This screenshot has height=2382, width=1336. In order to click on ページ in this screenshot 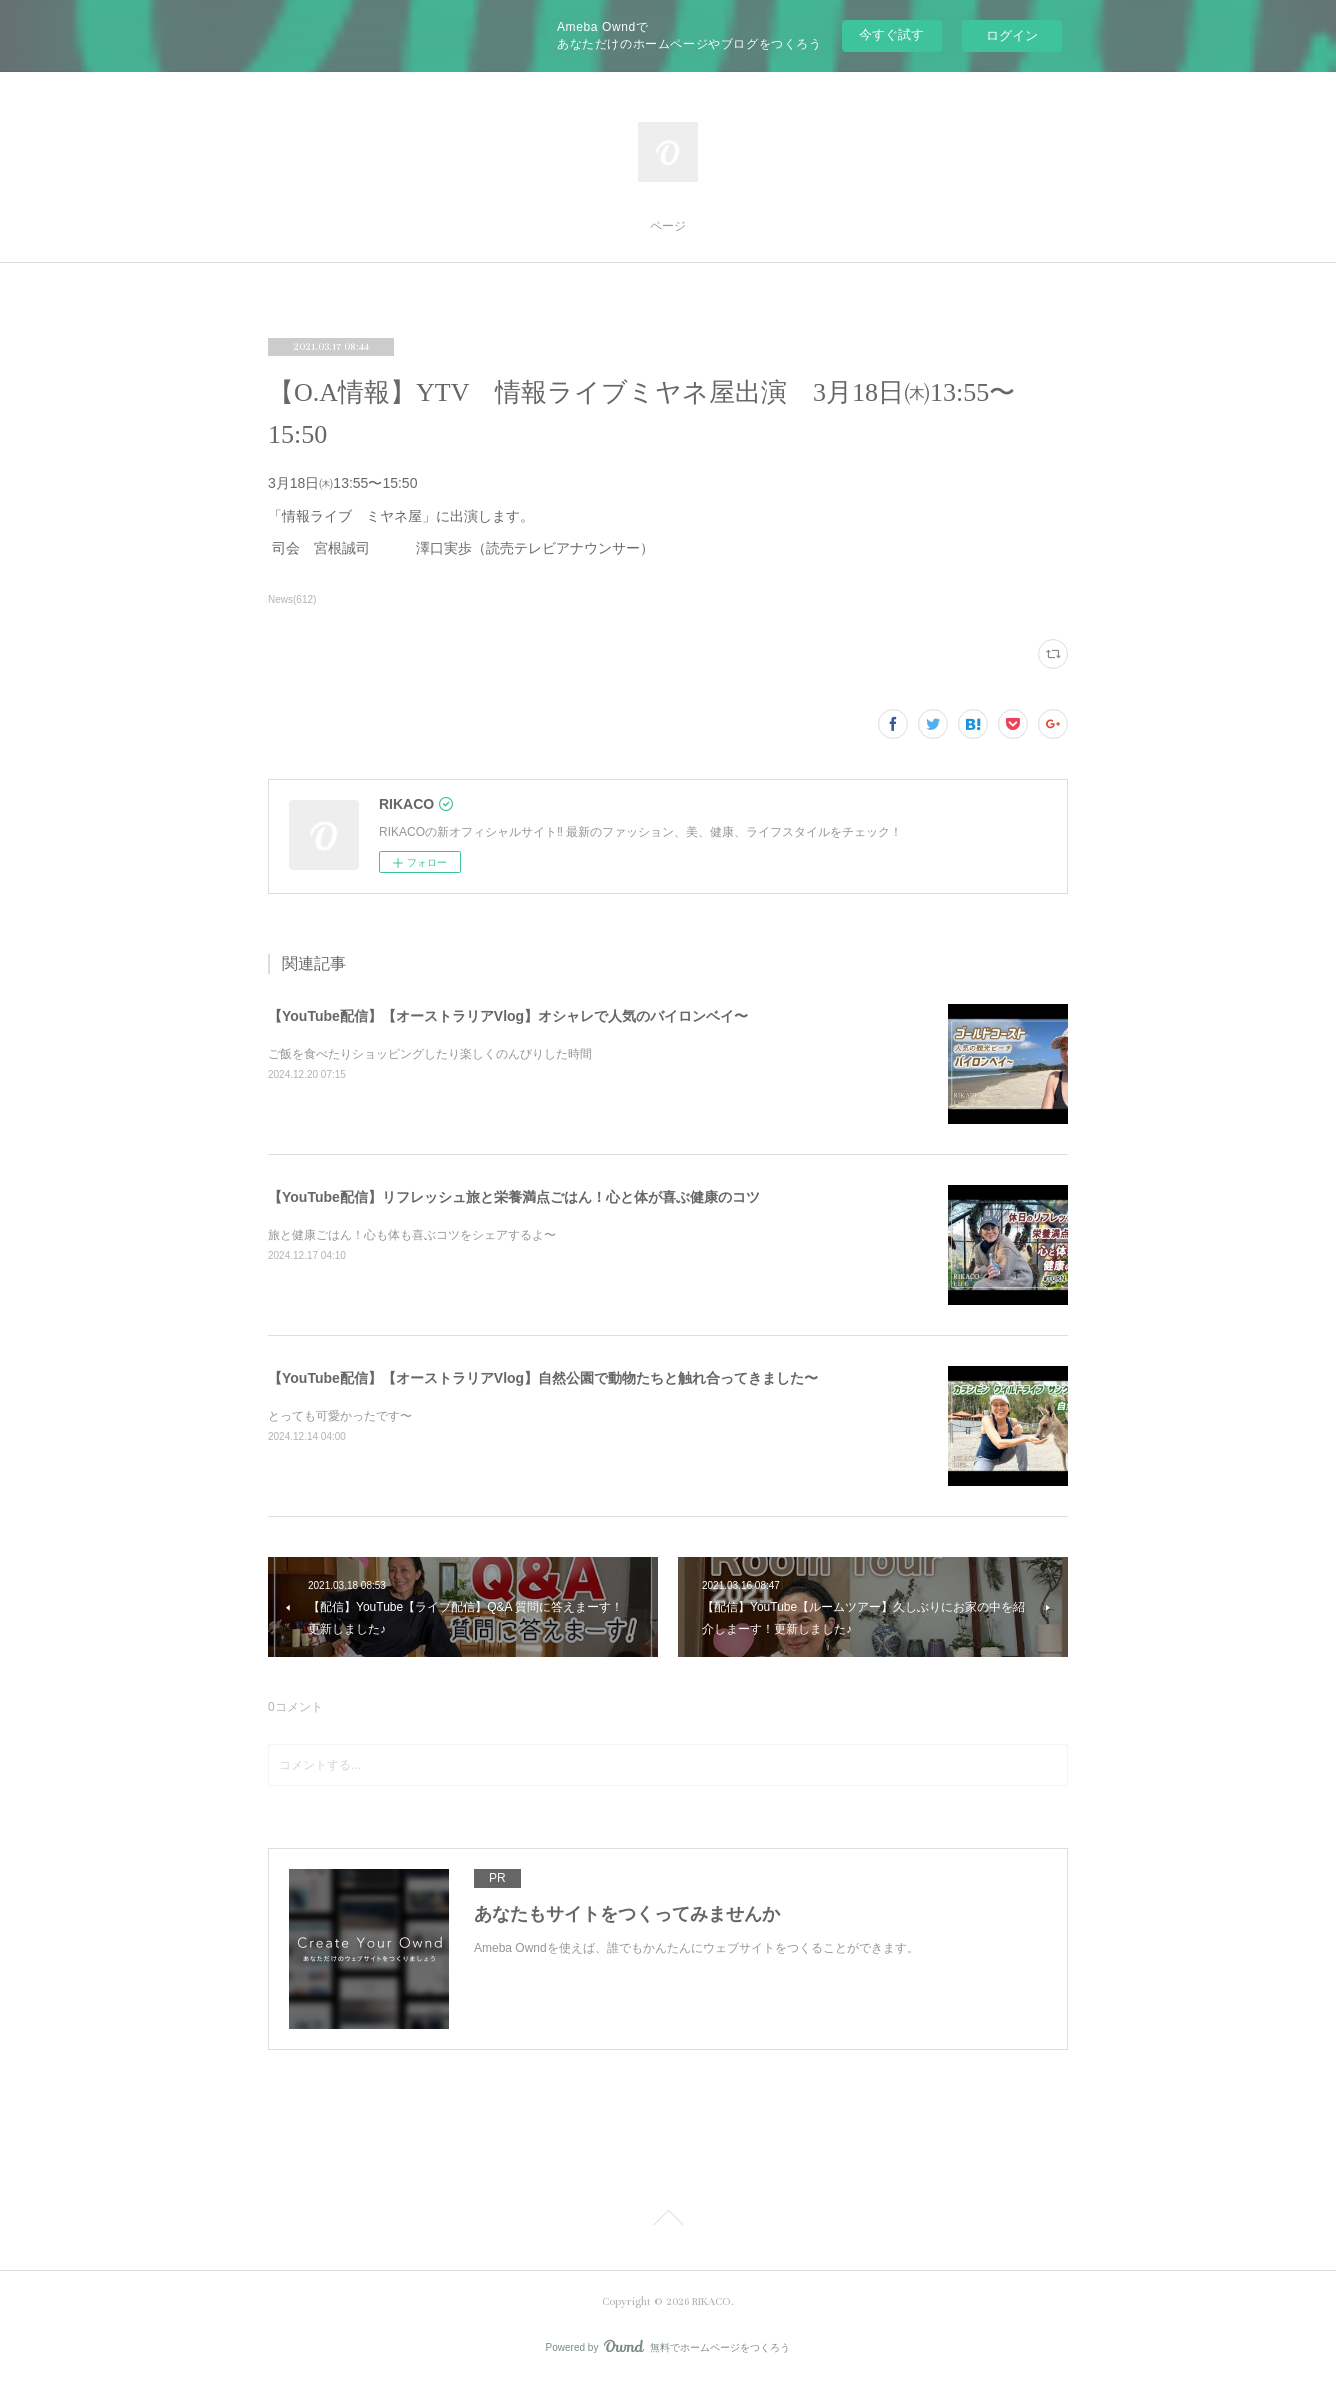, I will do `click(668, 226)`.